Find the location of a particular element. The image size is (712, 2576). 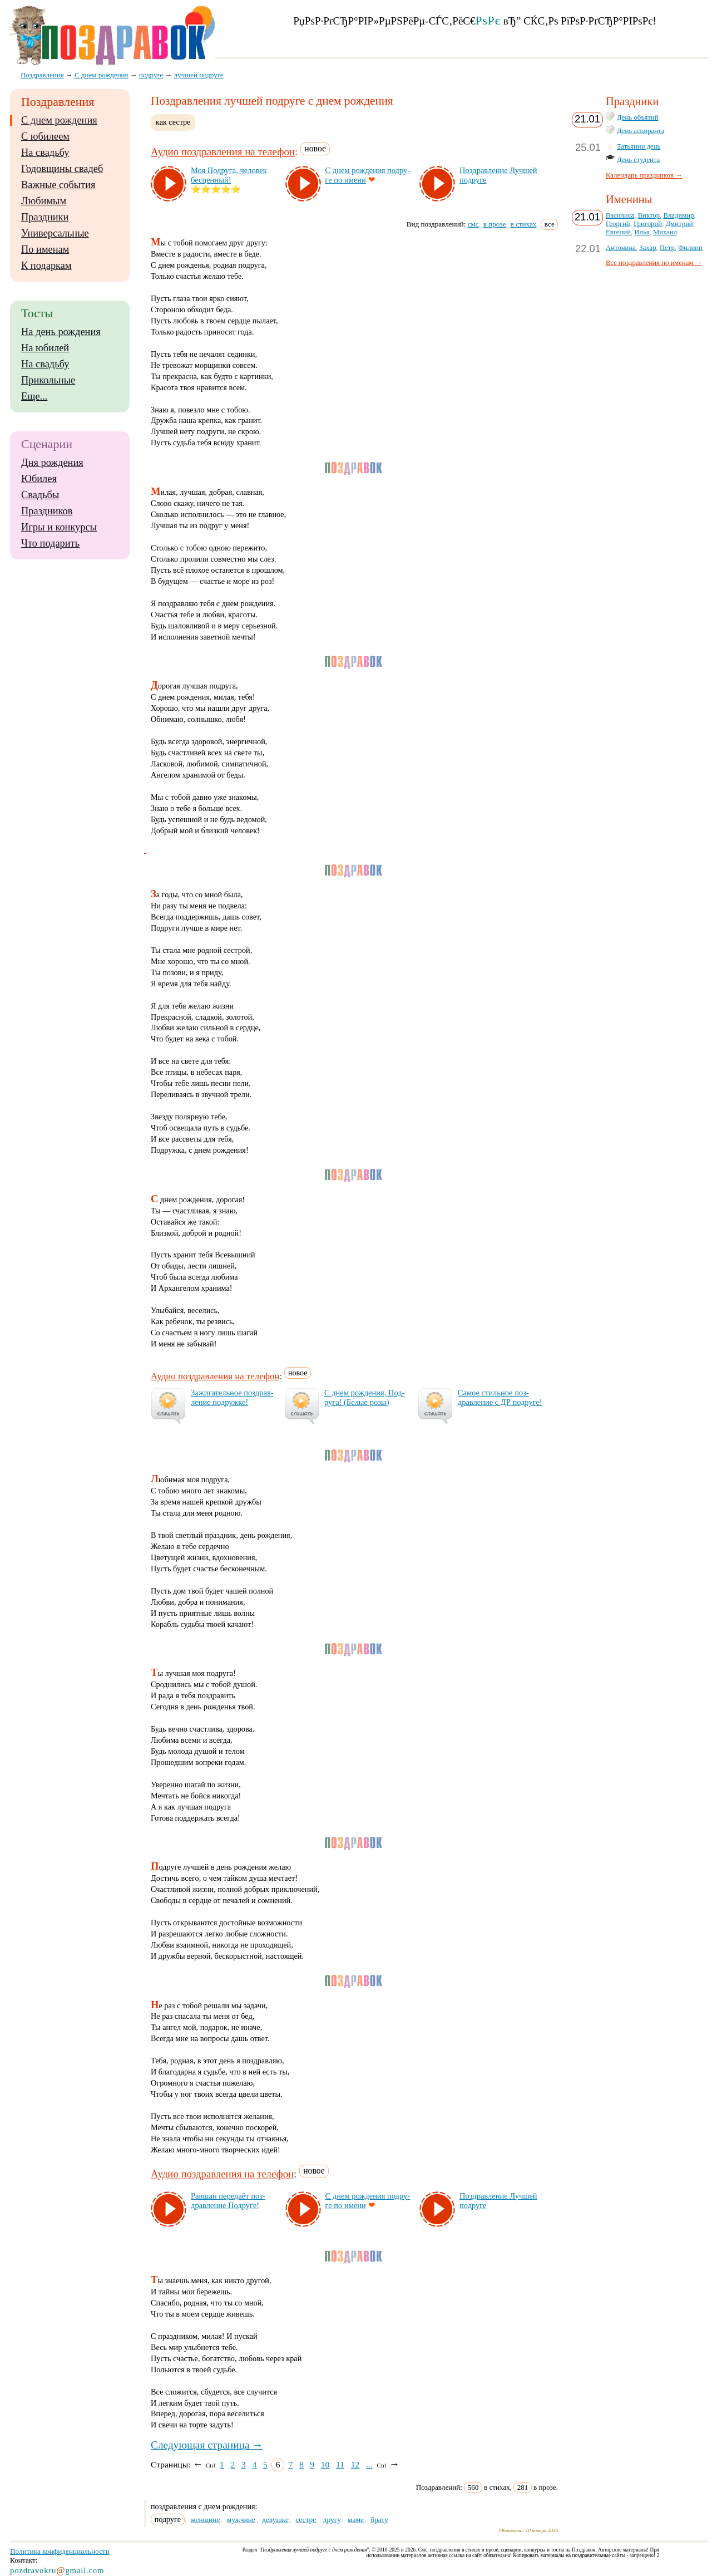

смс is located at coordinates (473, 224).